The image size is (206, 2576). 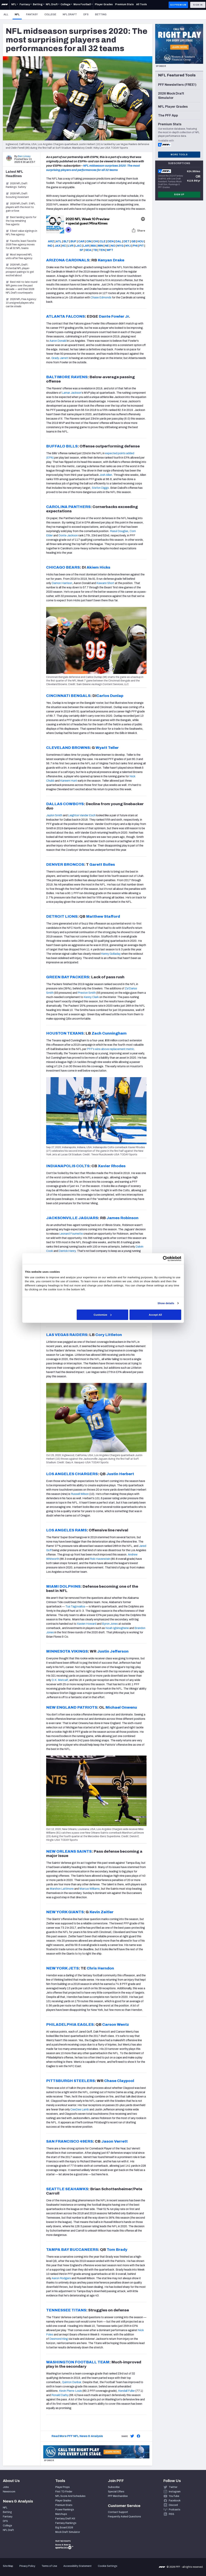 What do you see at coordinates (102, 249) in the screenshot?
I see `TEN` at bounding box center [102, 249].